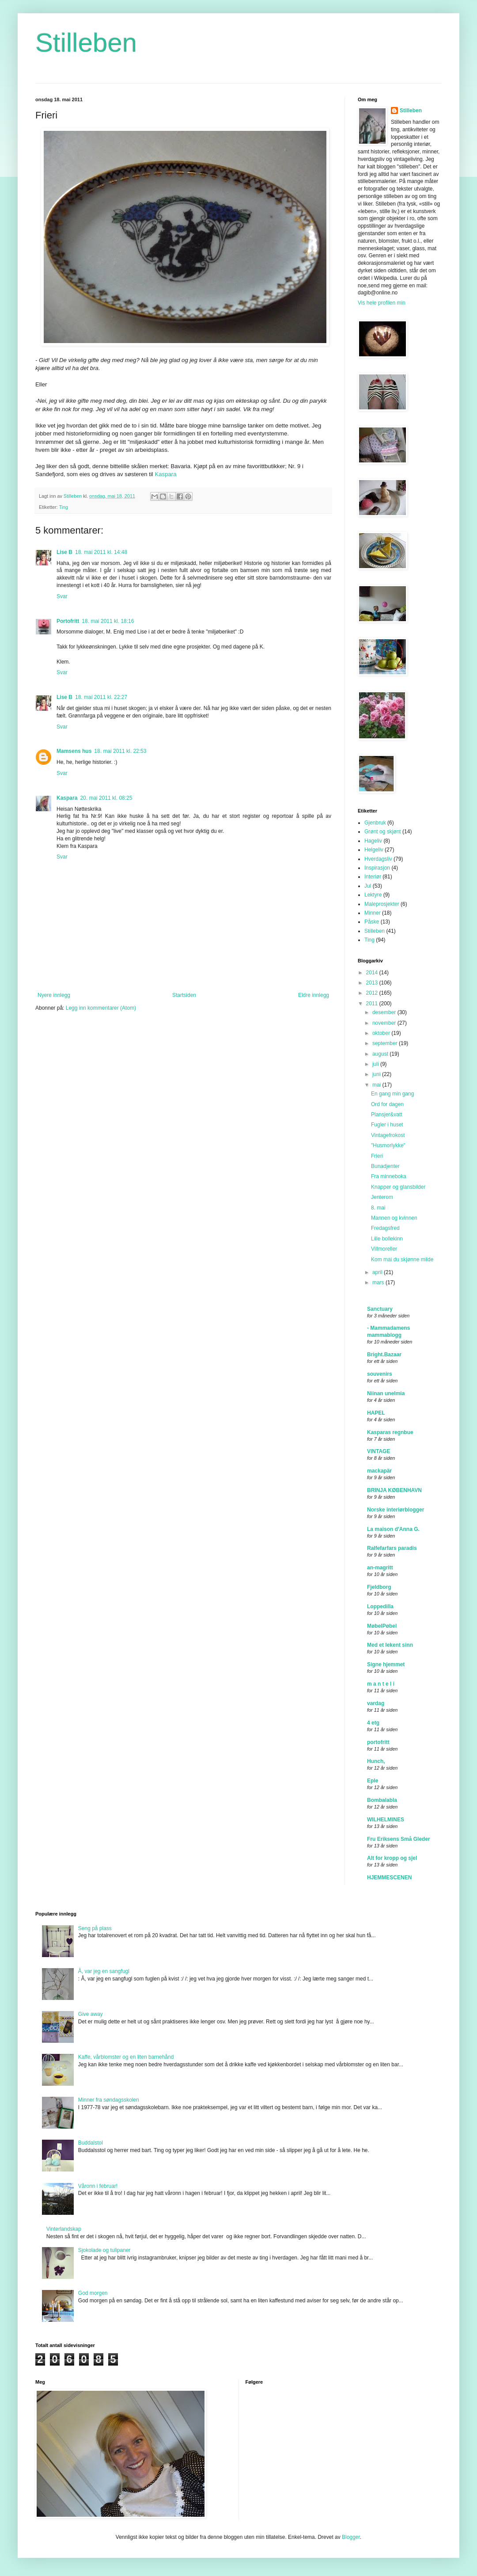 This screenshot has height=2576, width=477. Describe the element at coordinates (86, 42) in the screenshot. I see `Stilleben` at that location.